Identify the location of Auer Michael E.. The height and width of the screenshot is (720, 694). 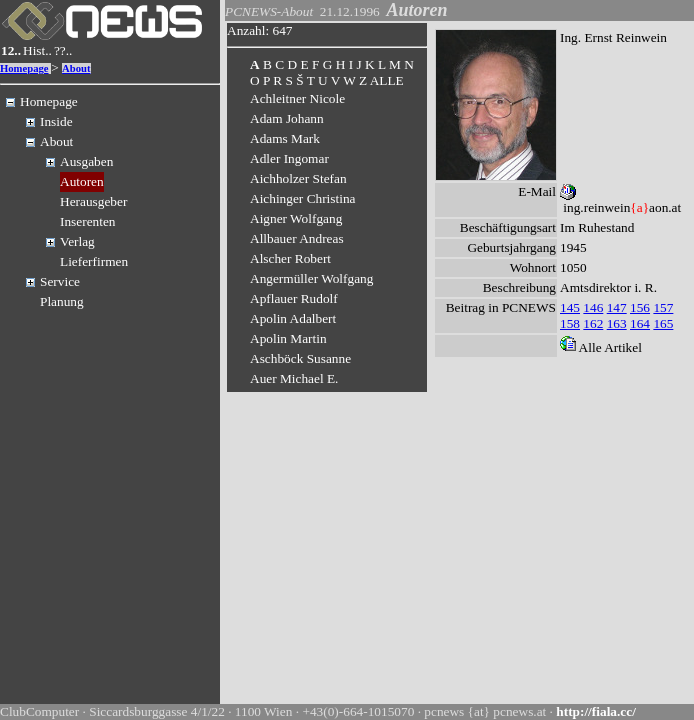
(294, 378).